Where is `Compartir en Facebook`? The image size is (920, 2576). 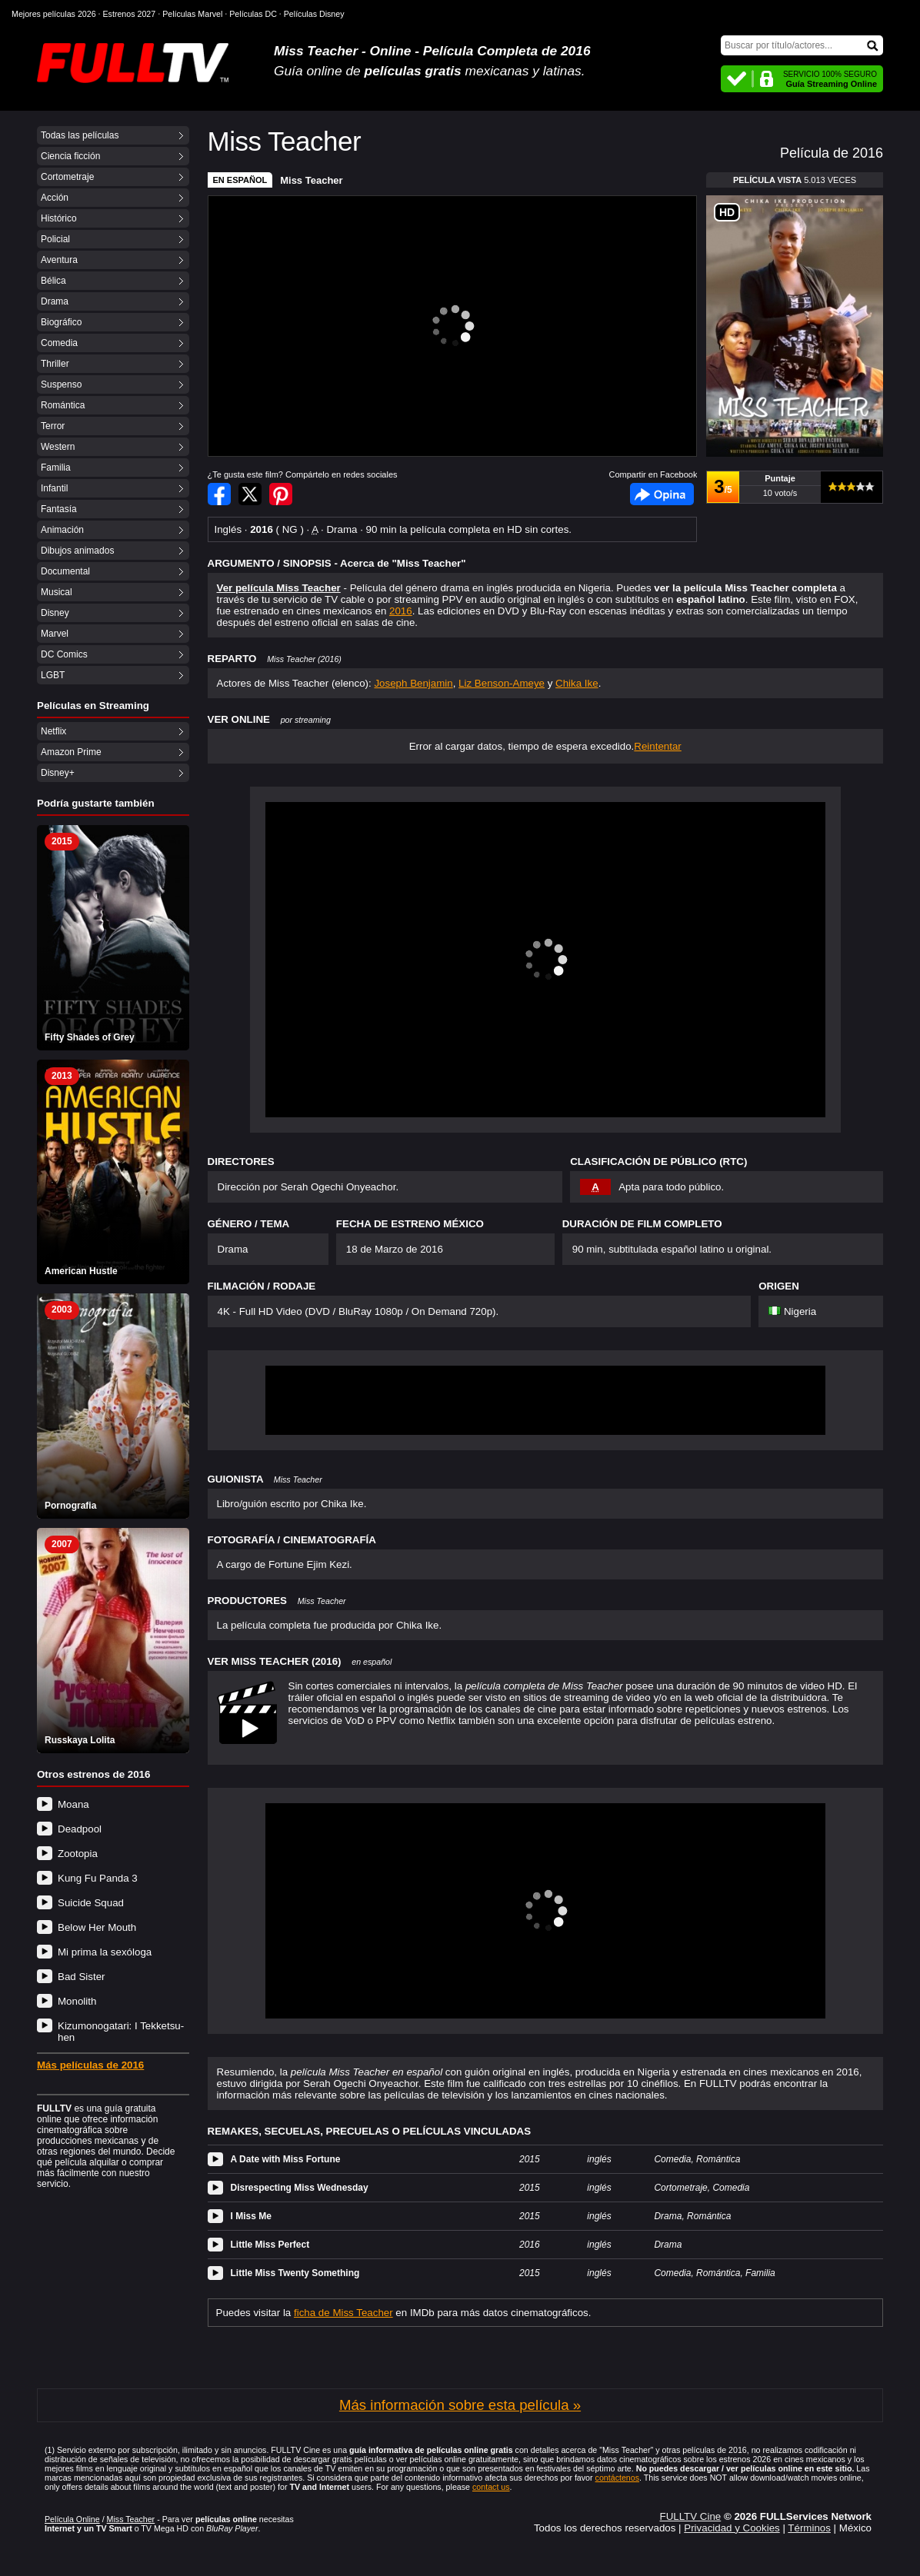
Compartir en Facebook is located at coordinates (219, 494).